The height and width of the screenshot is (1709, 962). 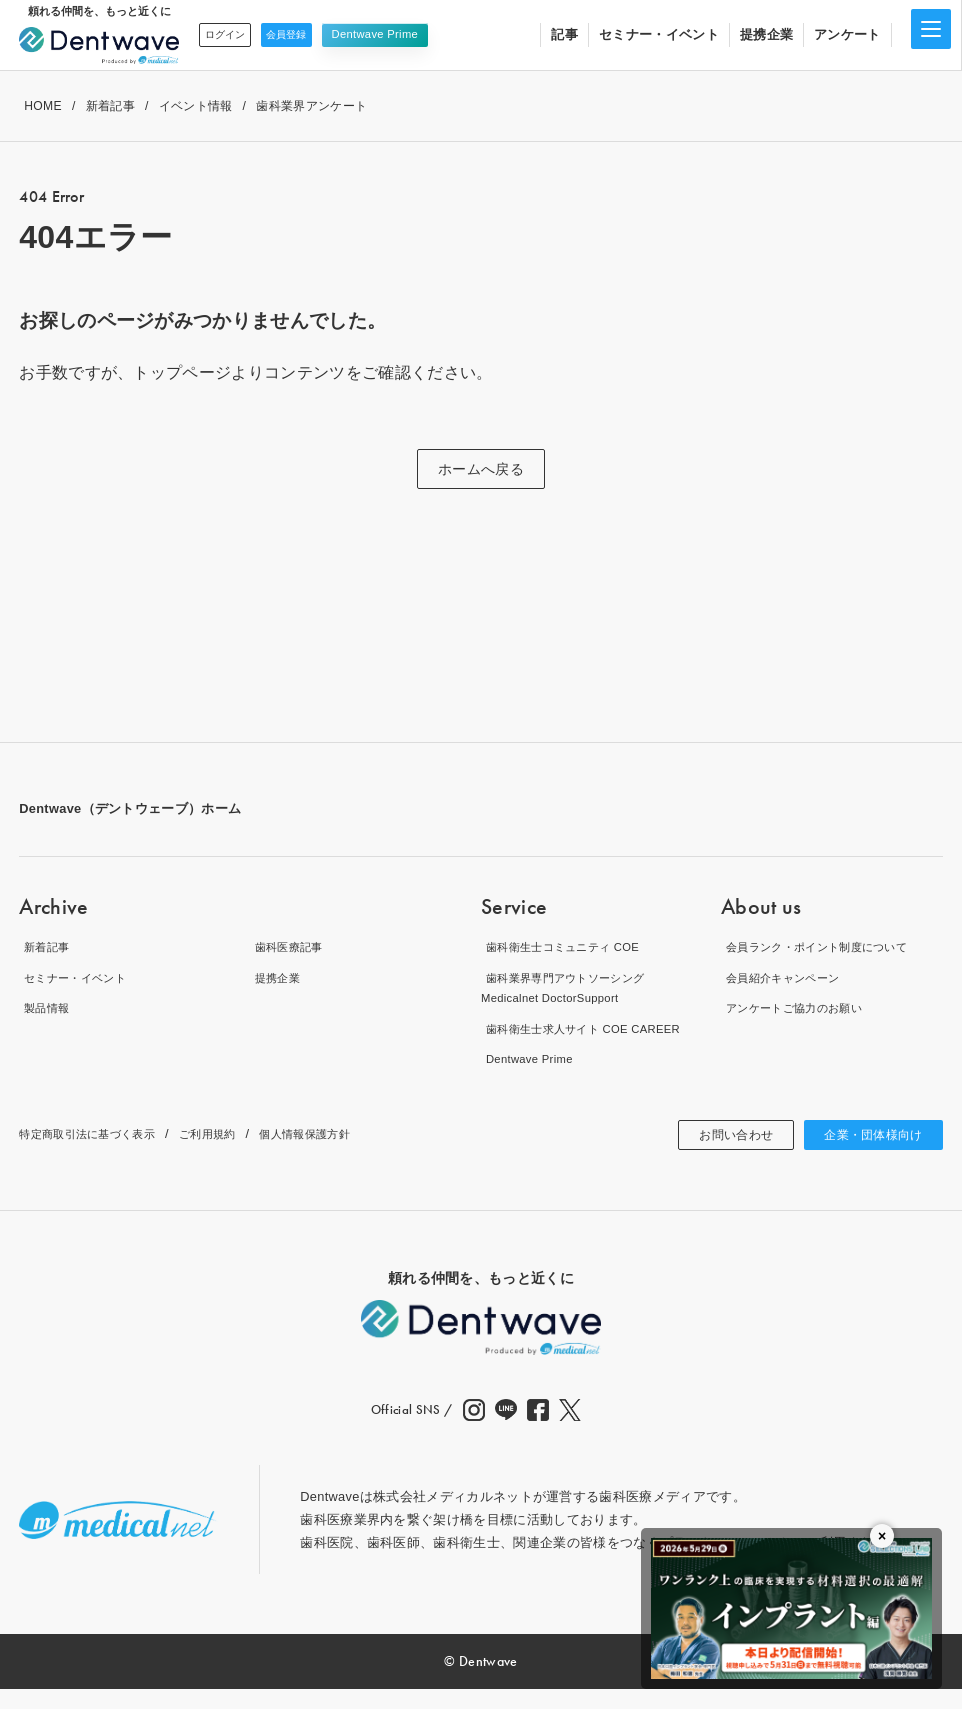 I want to click on セミナー・イベント, so click(x=659, y=34).